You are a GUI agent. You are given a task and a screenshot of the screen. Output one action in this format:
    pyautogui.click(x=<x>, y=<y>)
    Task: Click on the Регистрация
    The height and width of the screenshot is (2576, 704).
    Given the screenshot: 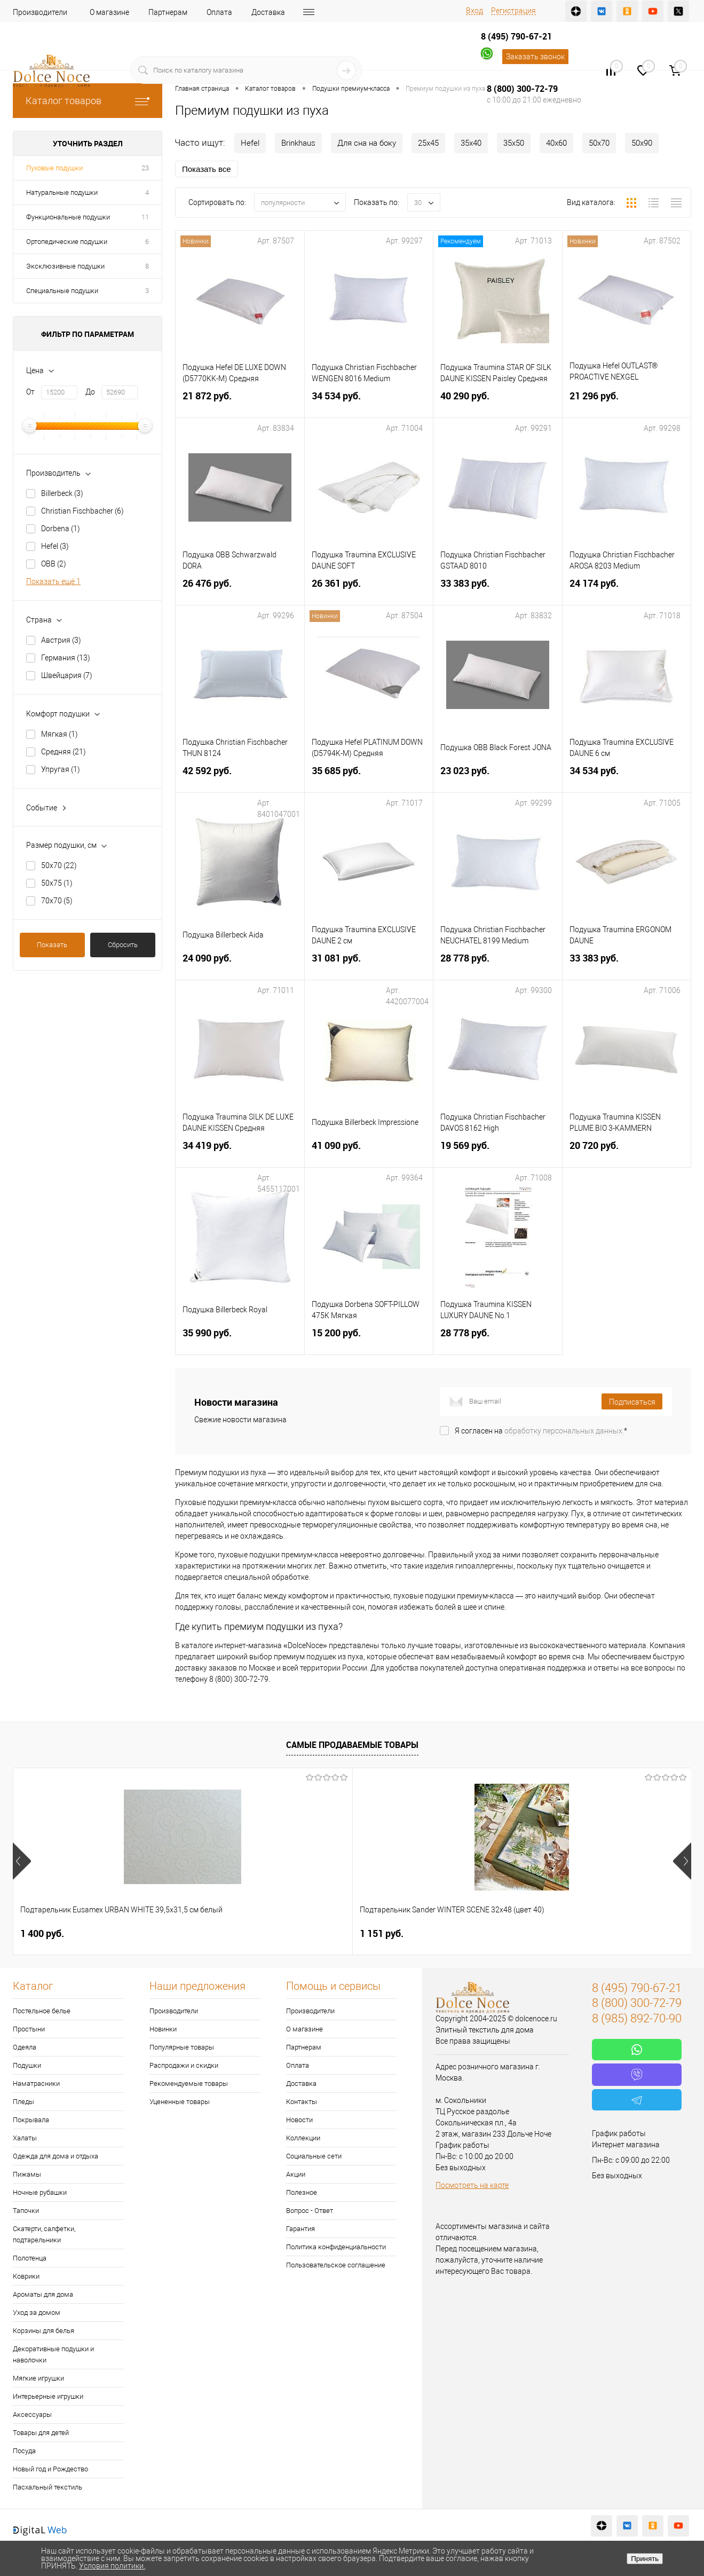 What is the action you would take?
    pyautogui.click(x=513, y=10)
    